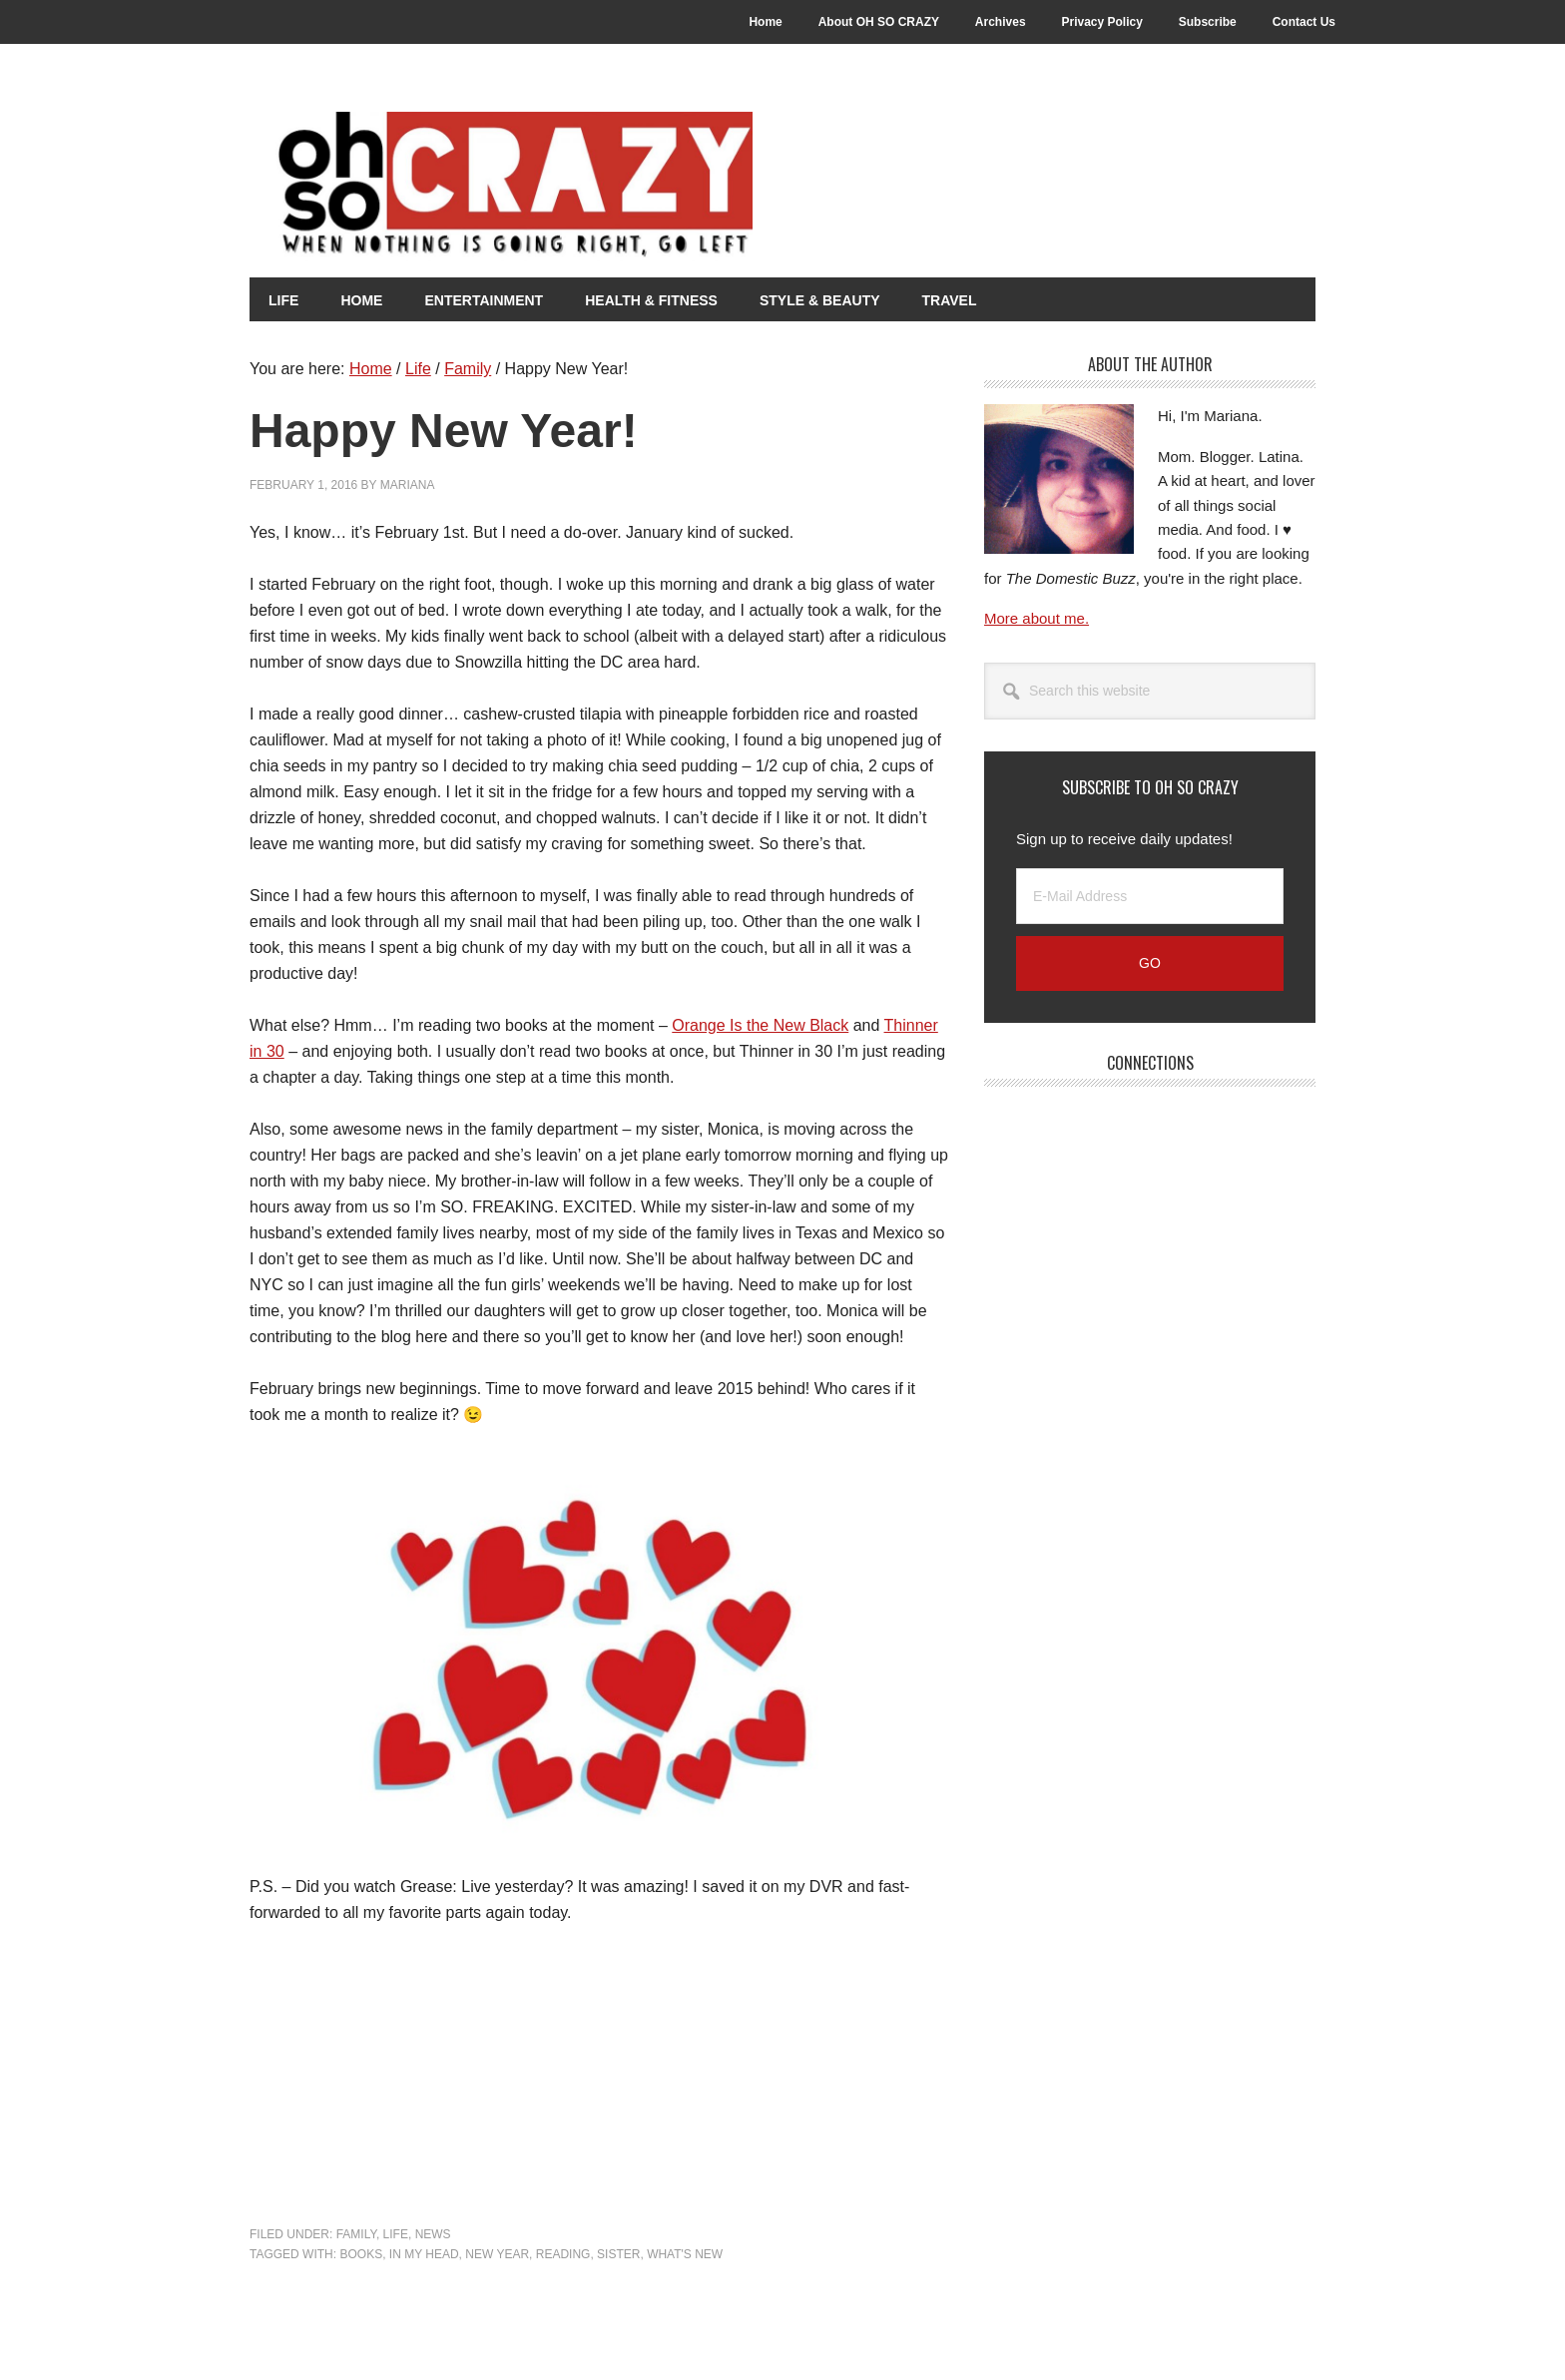  What do you see at coordinates (760, 1024) in the screenshot?
I see `Orange Is the New Black` at bounding box center [760, 1024].